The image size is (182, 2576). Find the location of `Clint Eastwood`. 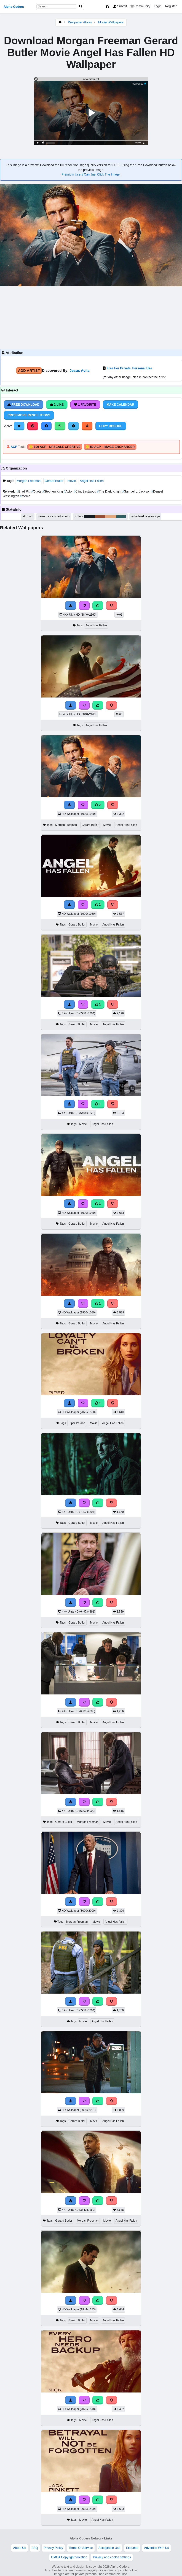

Clint Eastwood is located at coordinates (85, 491).